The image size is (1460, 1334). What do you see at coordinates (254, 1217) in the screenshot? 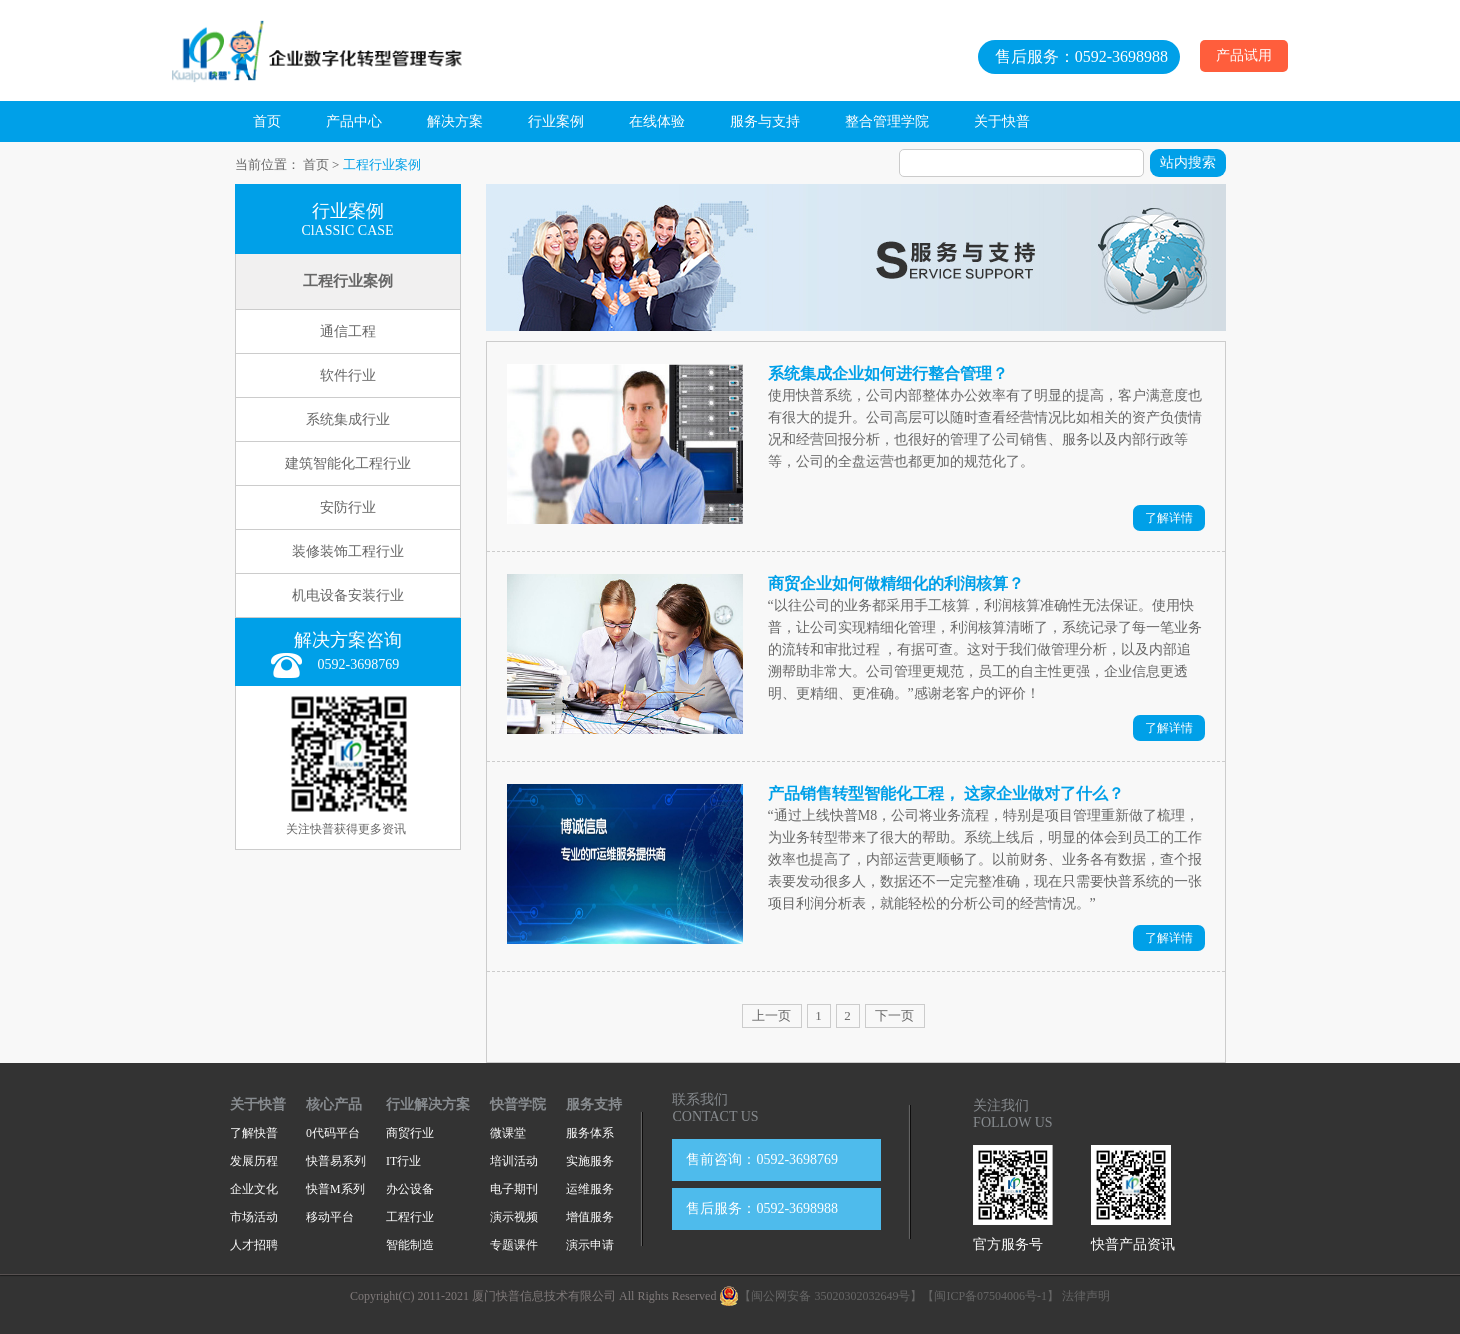
I see `市场活动` at bounding box center [254, 1217].